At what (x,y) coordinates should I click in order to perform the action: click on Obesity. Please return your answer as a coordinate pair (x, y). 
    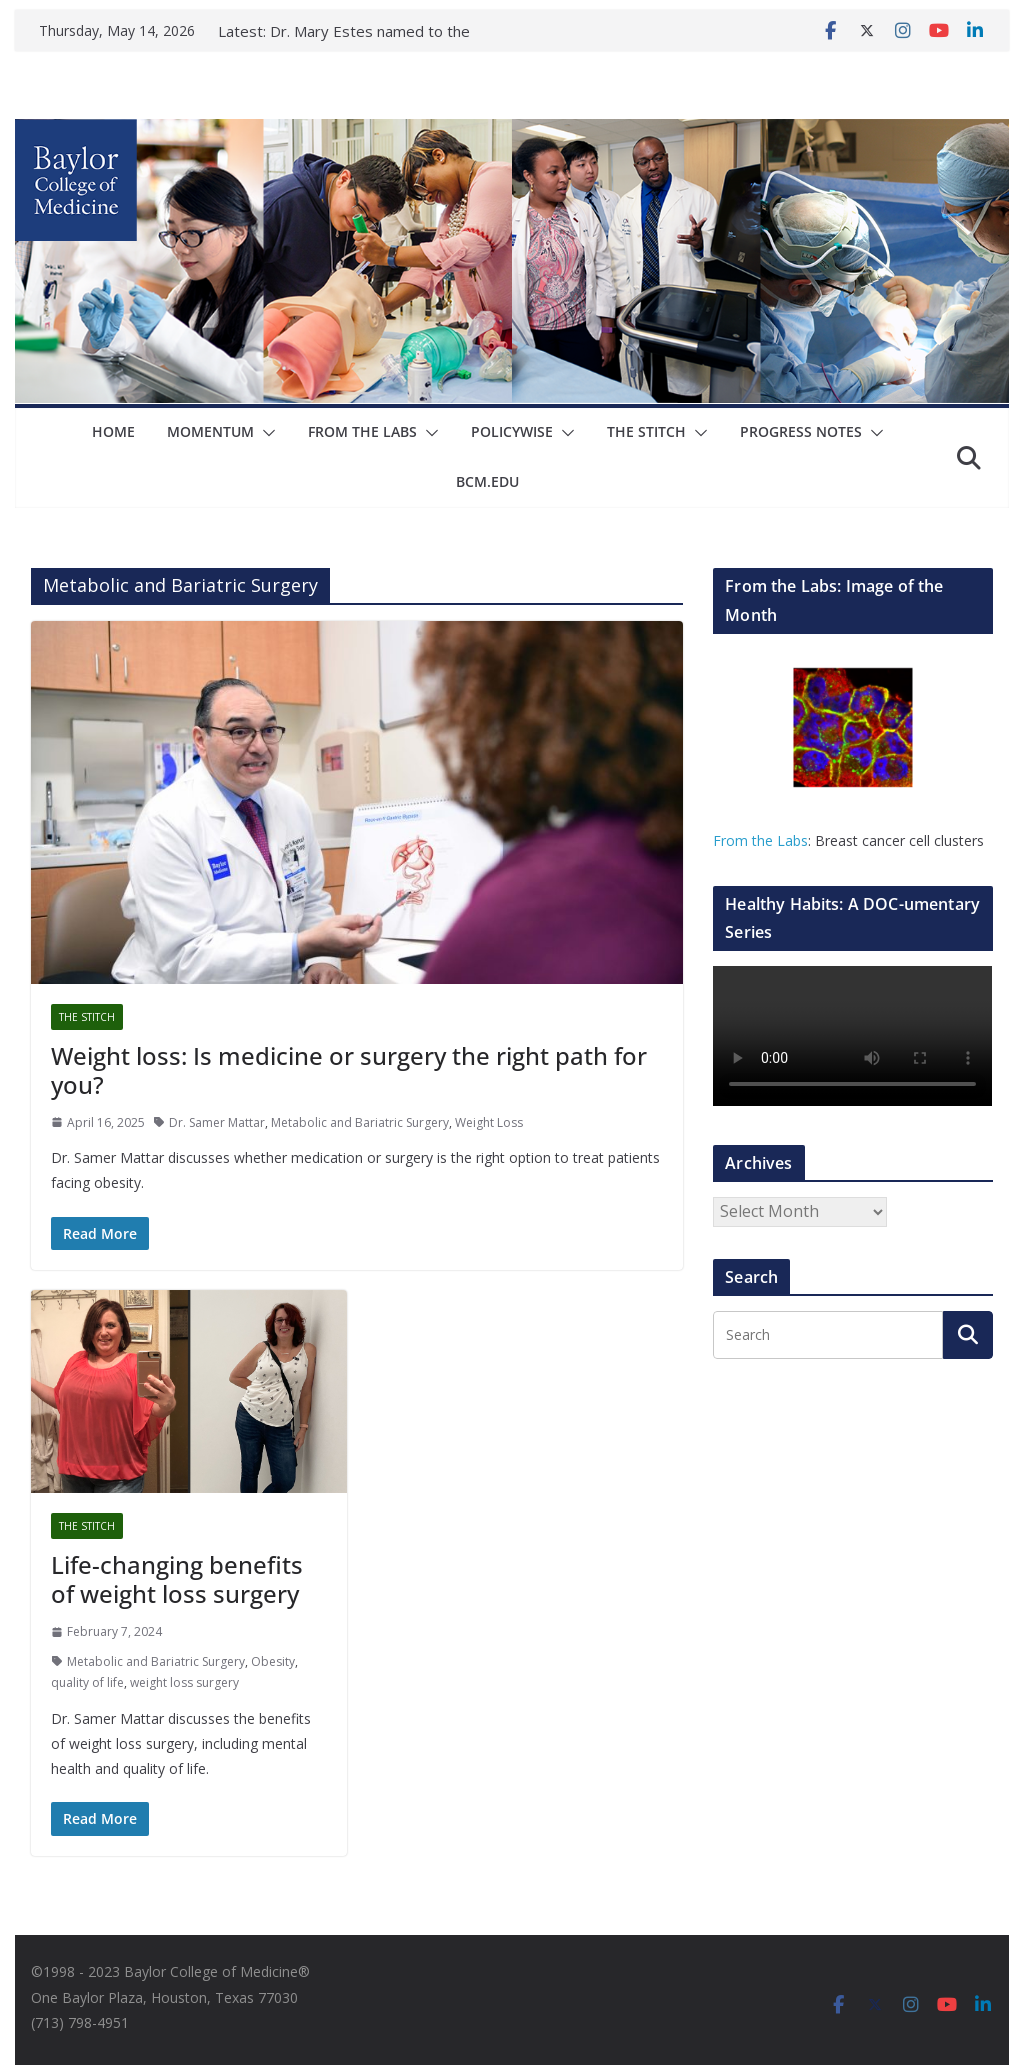
    Looking at the image, I should click on (273, 1661).